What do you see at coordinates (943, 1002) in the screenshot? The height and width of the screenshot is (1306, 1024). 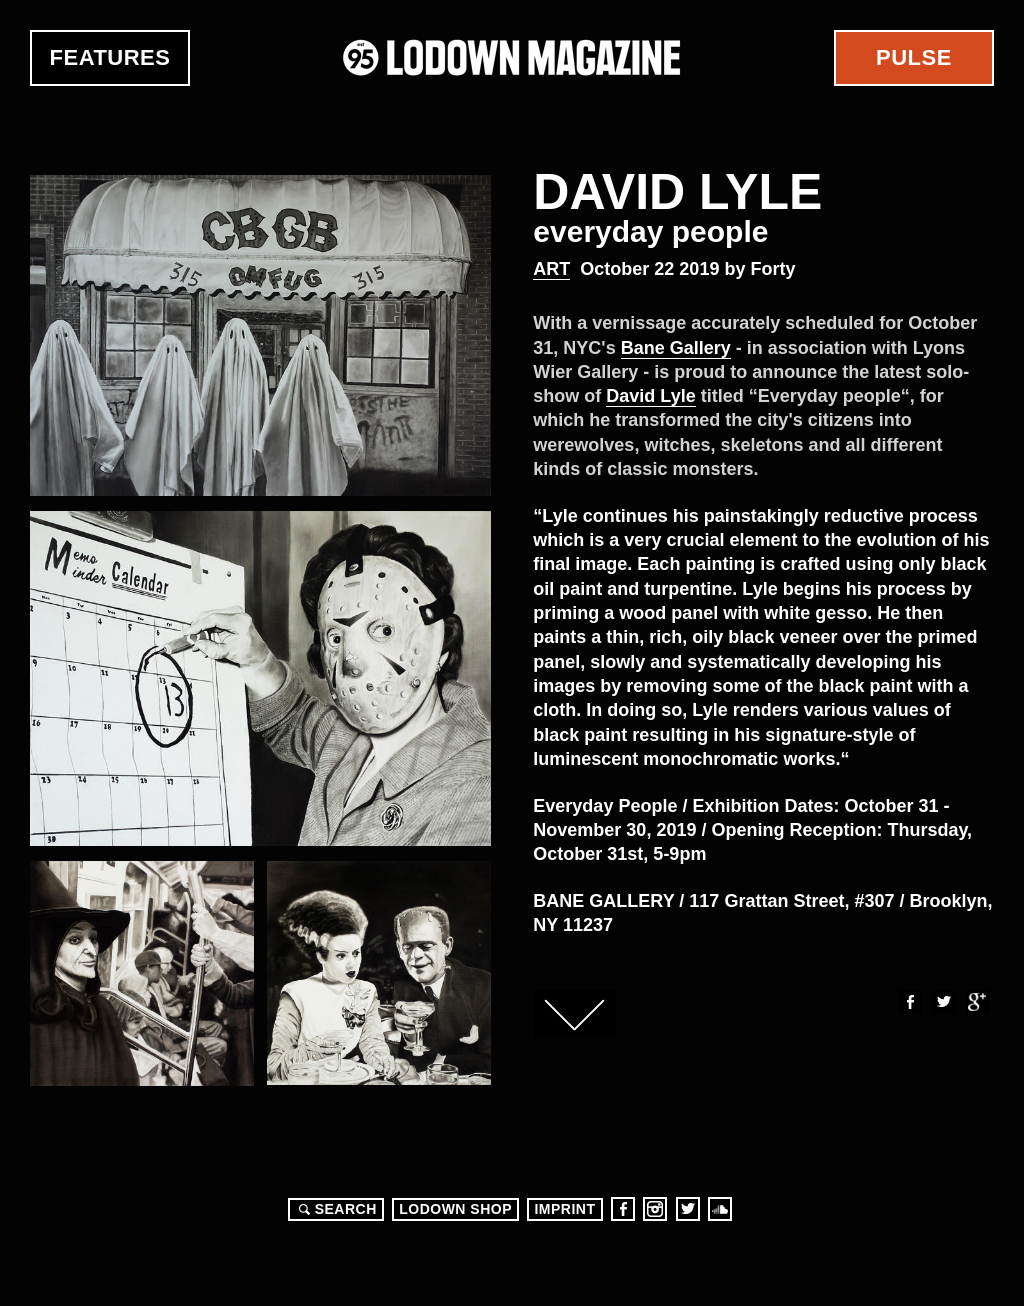 I see `Twitter` at bounding box center [943, 1002].